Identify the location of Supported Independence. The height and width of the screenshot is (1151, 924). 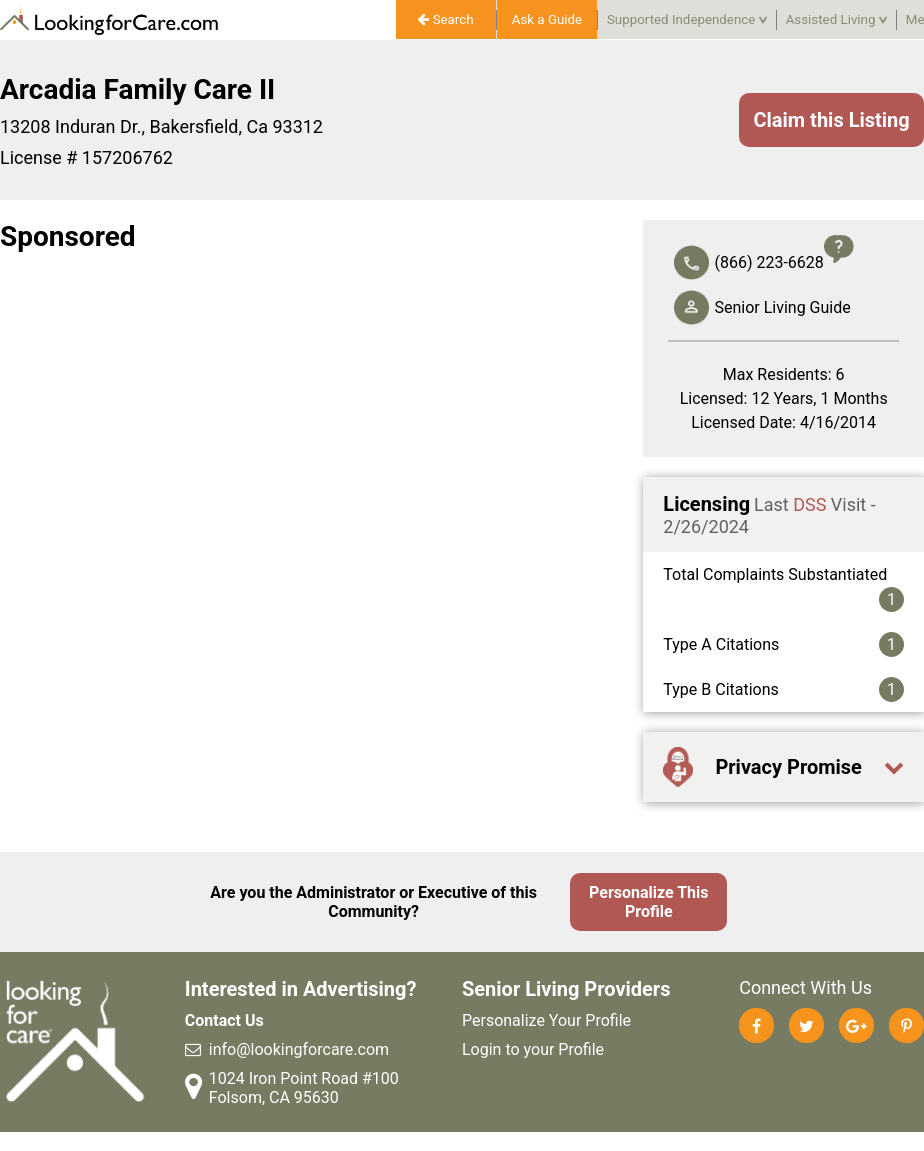
(687, 19).